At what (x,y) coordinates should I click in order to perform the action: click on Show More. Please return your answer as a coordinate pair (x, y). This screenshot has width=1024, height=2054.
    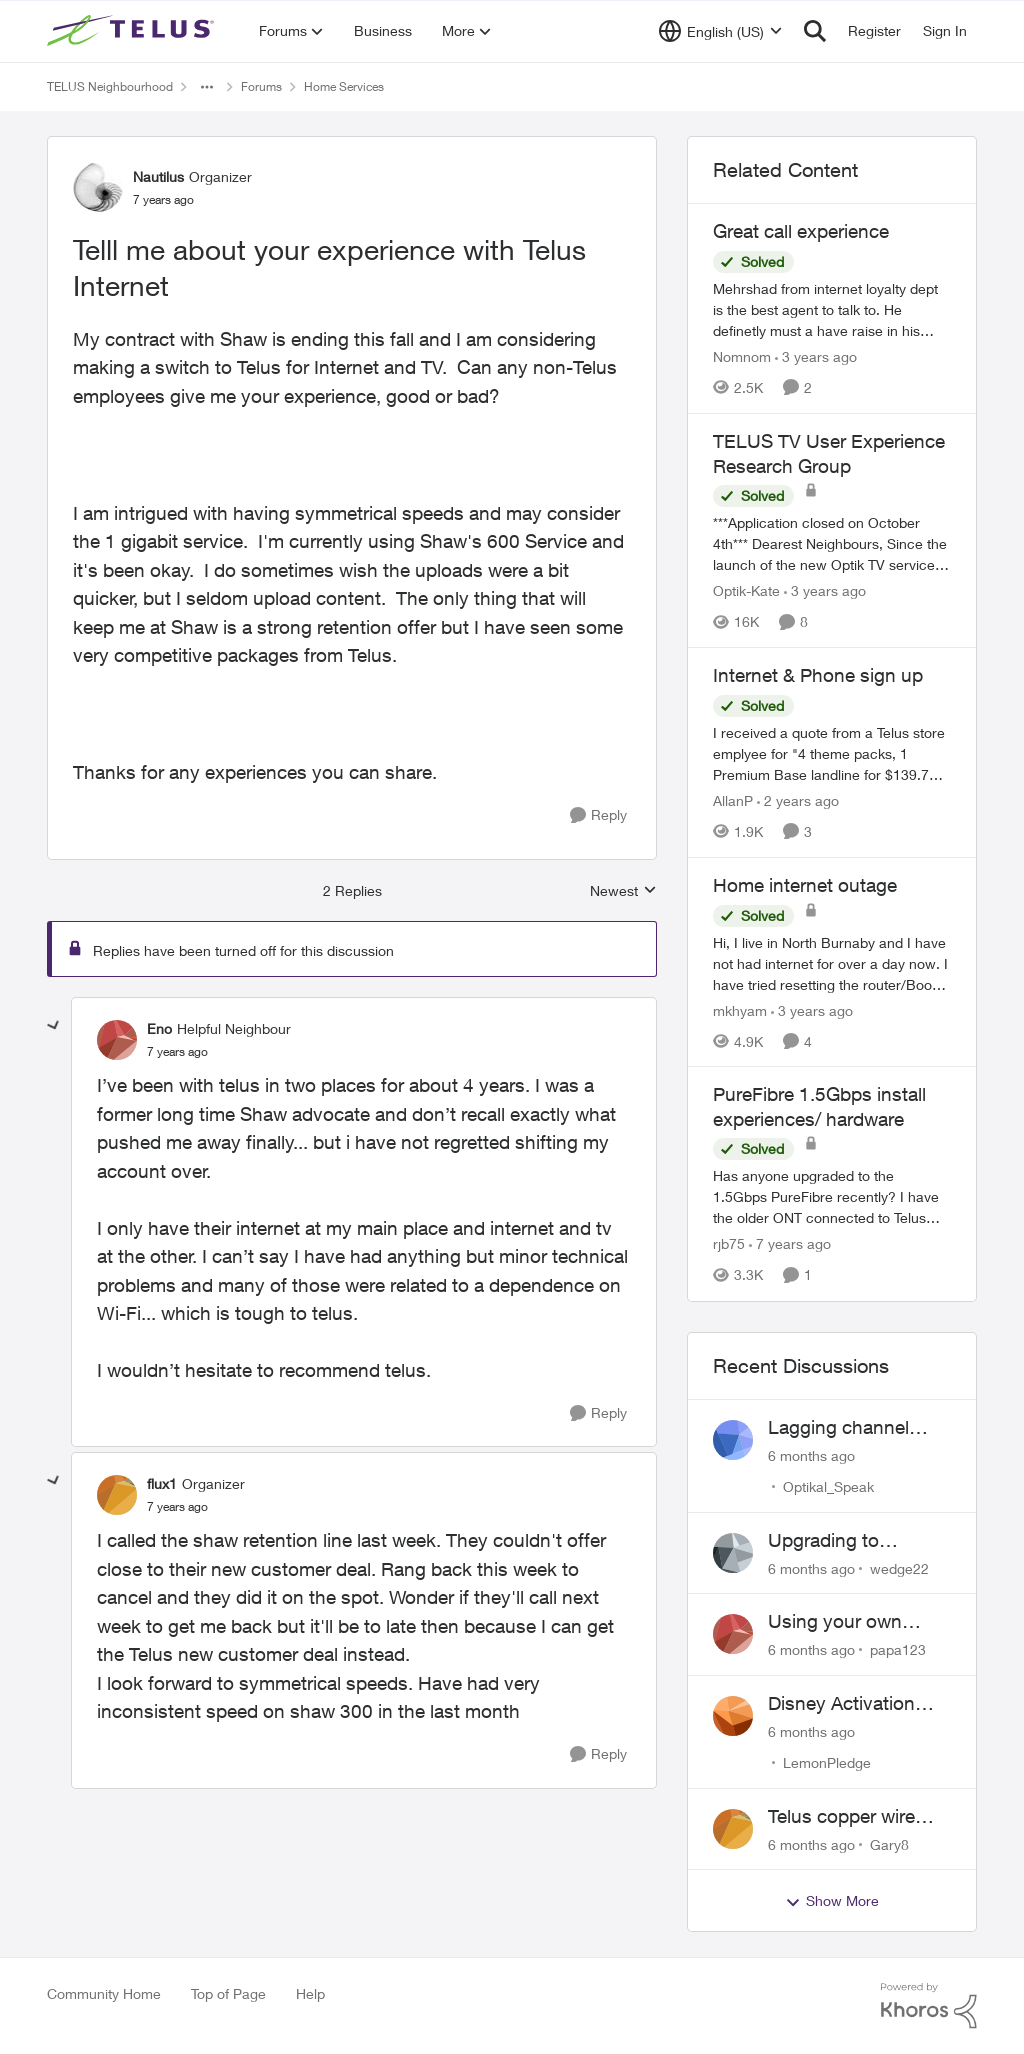
    Looking at the image, I should click on (832, 1901).